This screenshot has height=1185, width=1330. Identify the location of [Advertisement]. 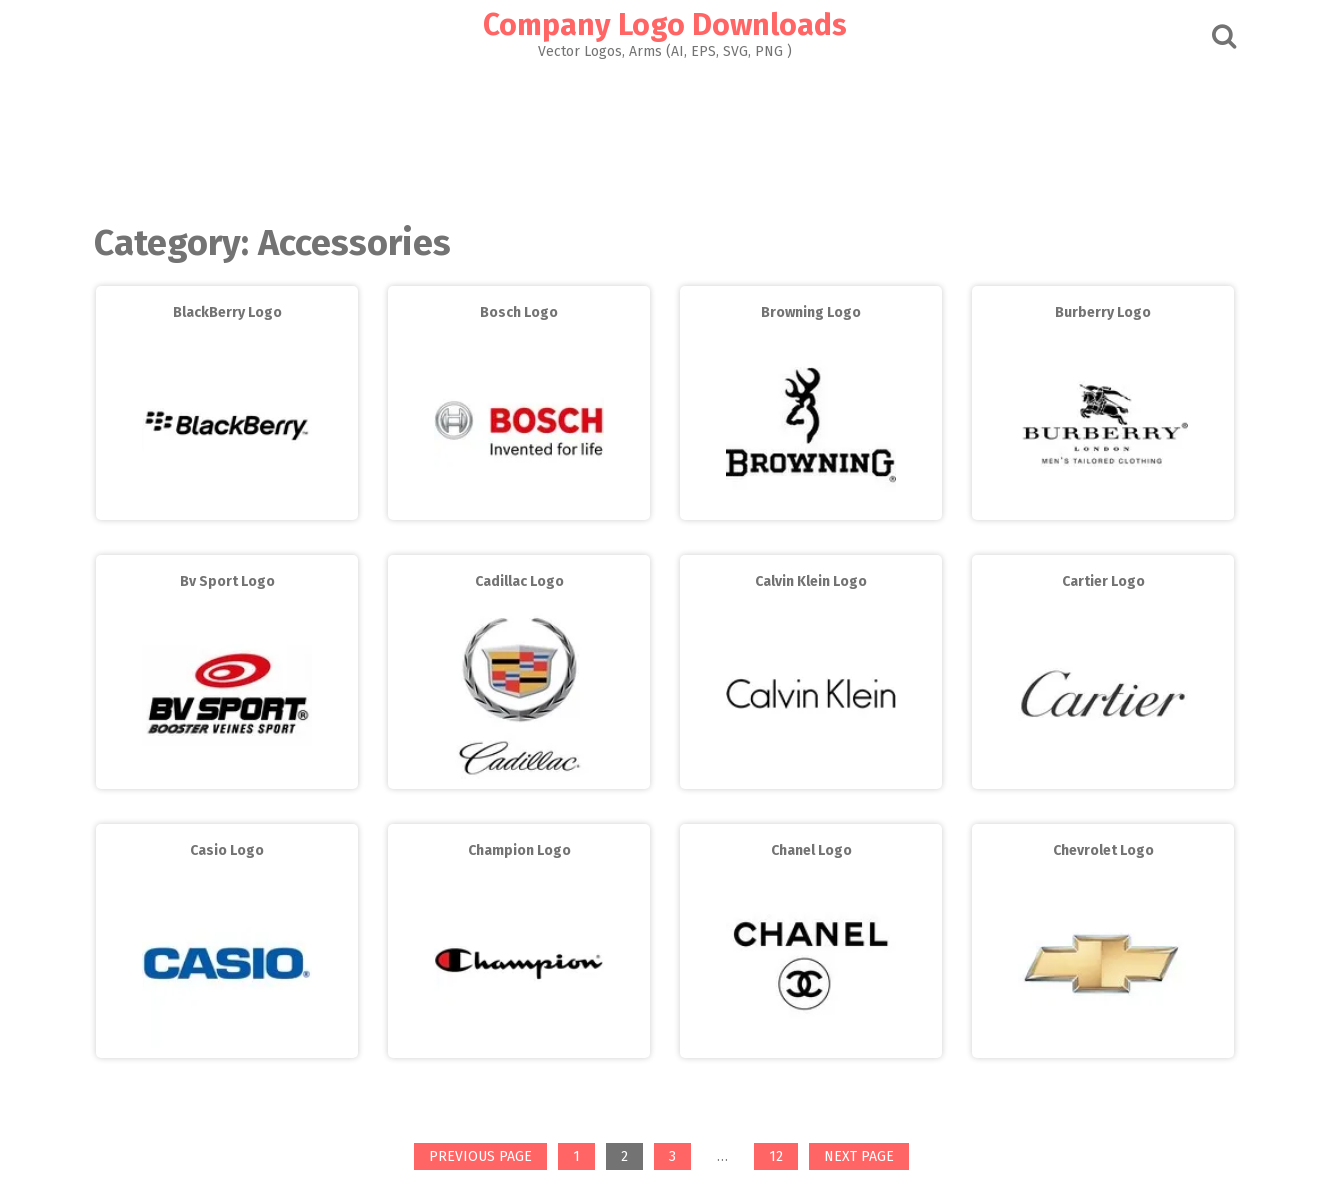
(665, 136).